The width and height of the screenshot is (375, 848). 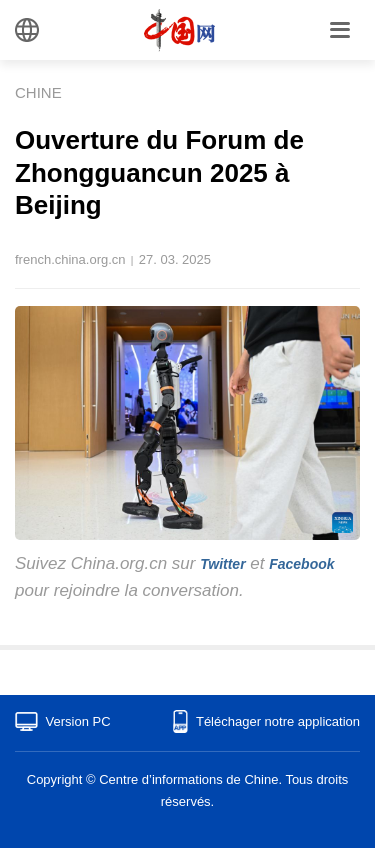 I want to click on CHINE, so click(x=38, y=92).